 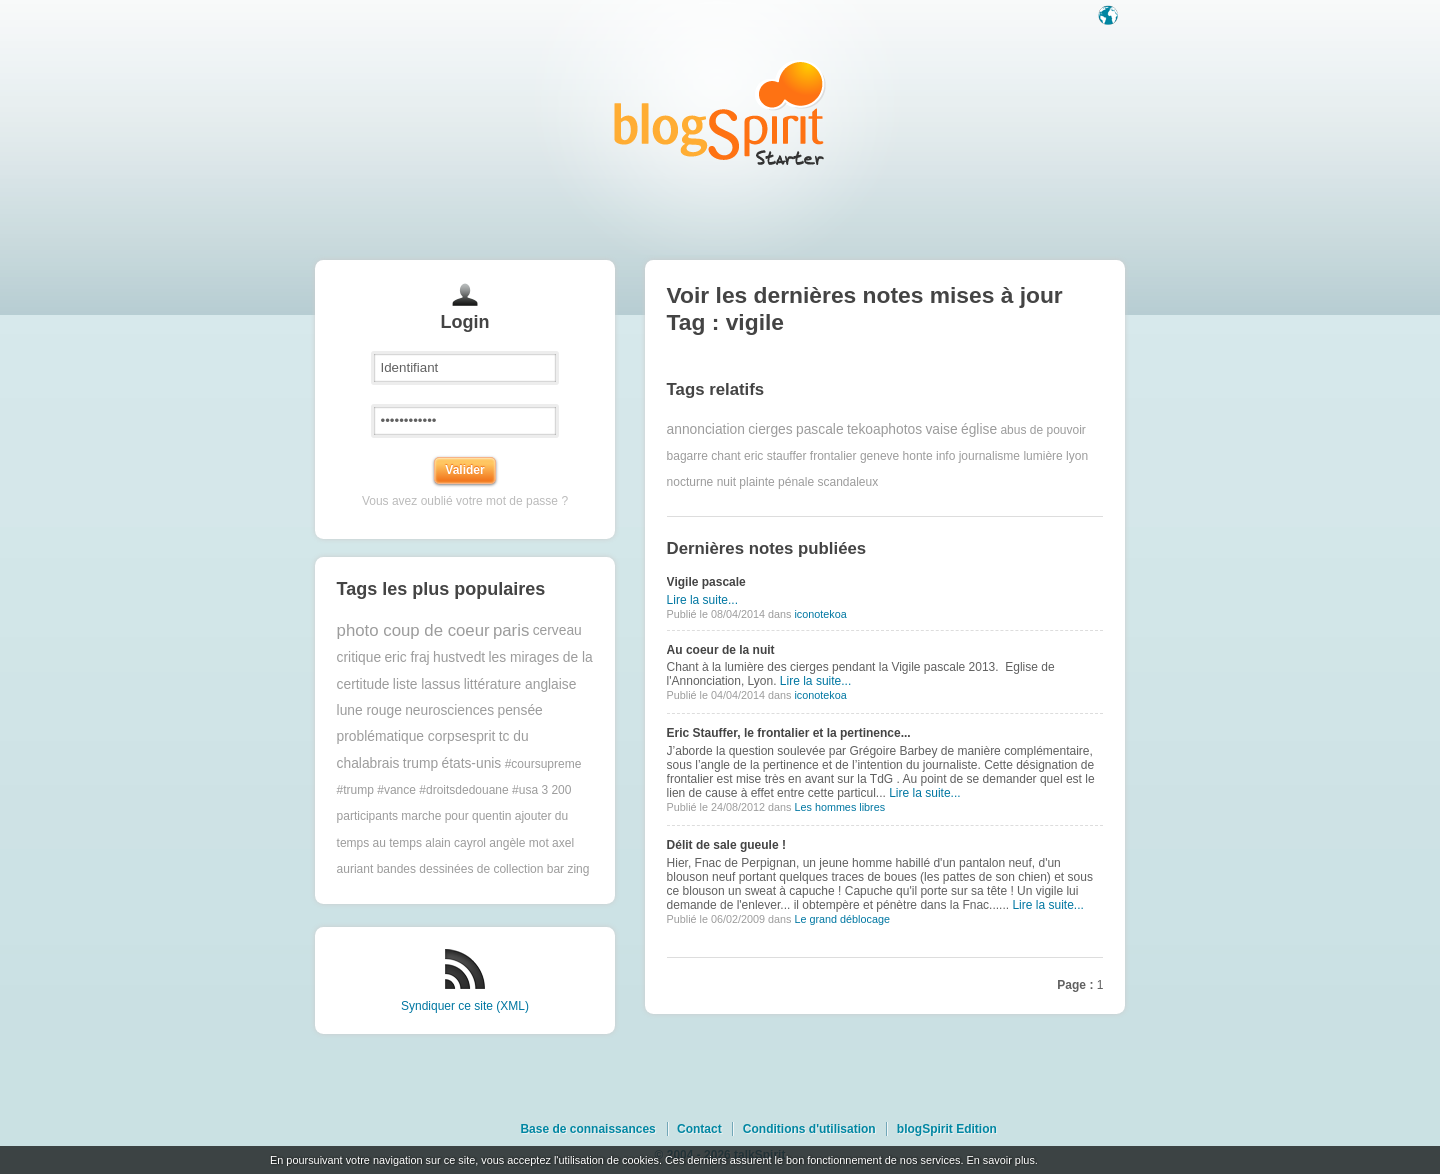 I want to click on Lire la suite..., so click(x=702, y=600).